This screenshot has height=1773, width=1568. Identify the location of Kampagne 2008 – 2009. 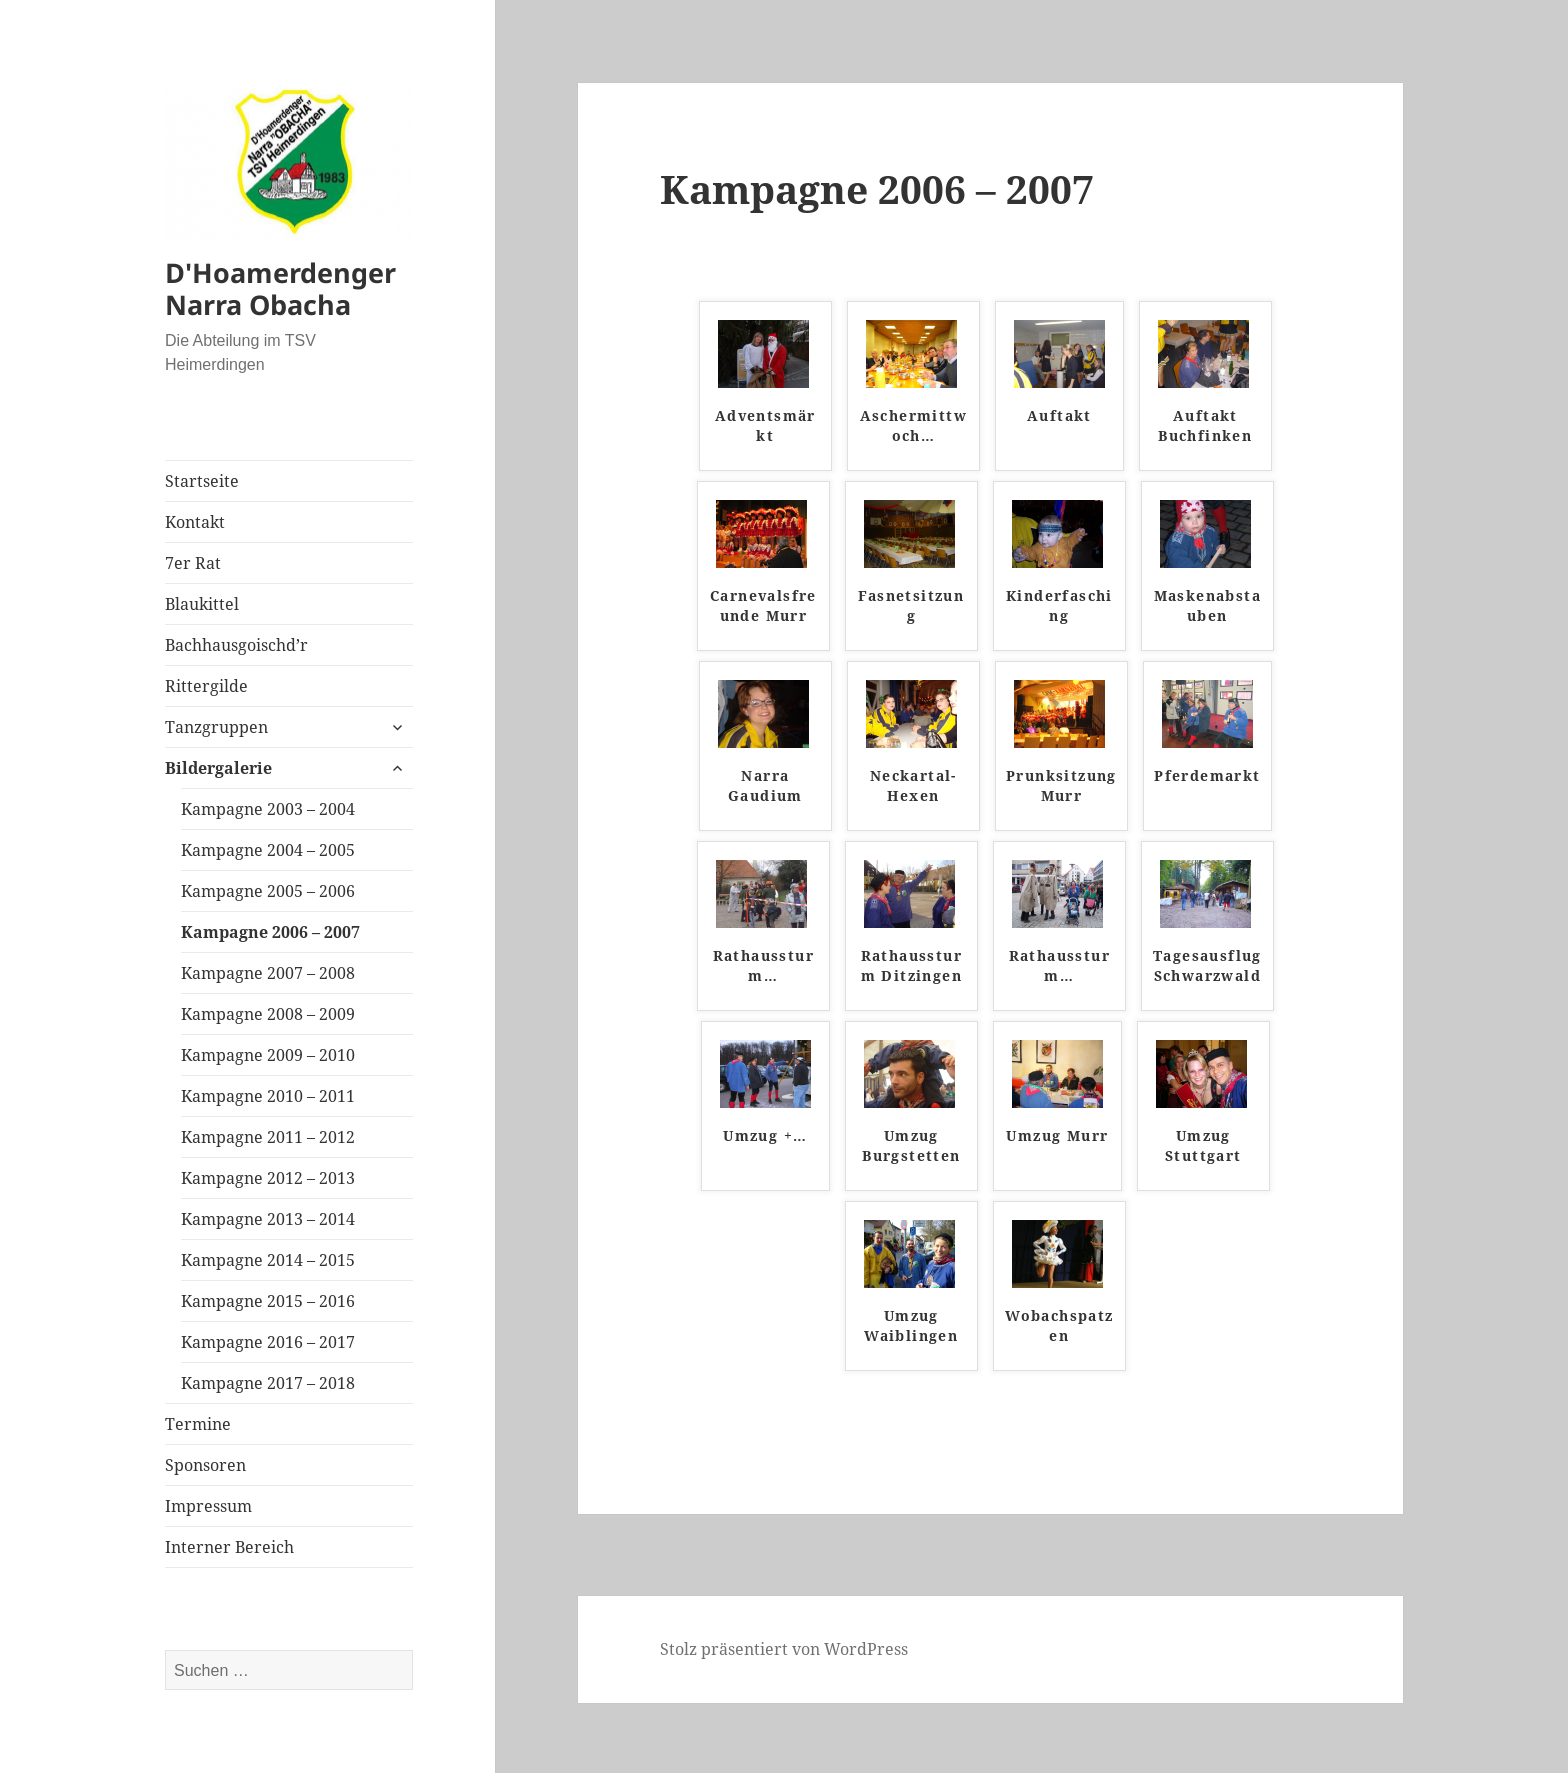
(268, 1014).